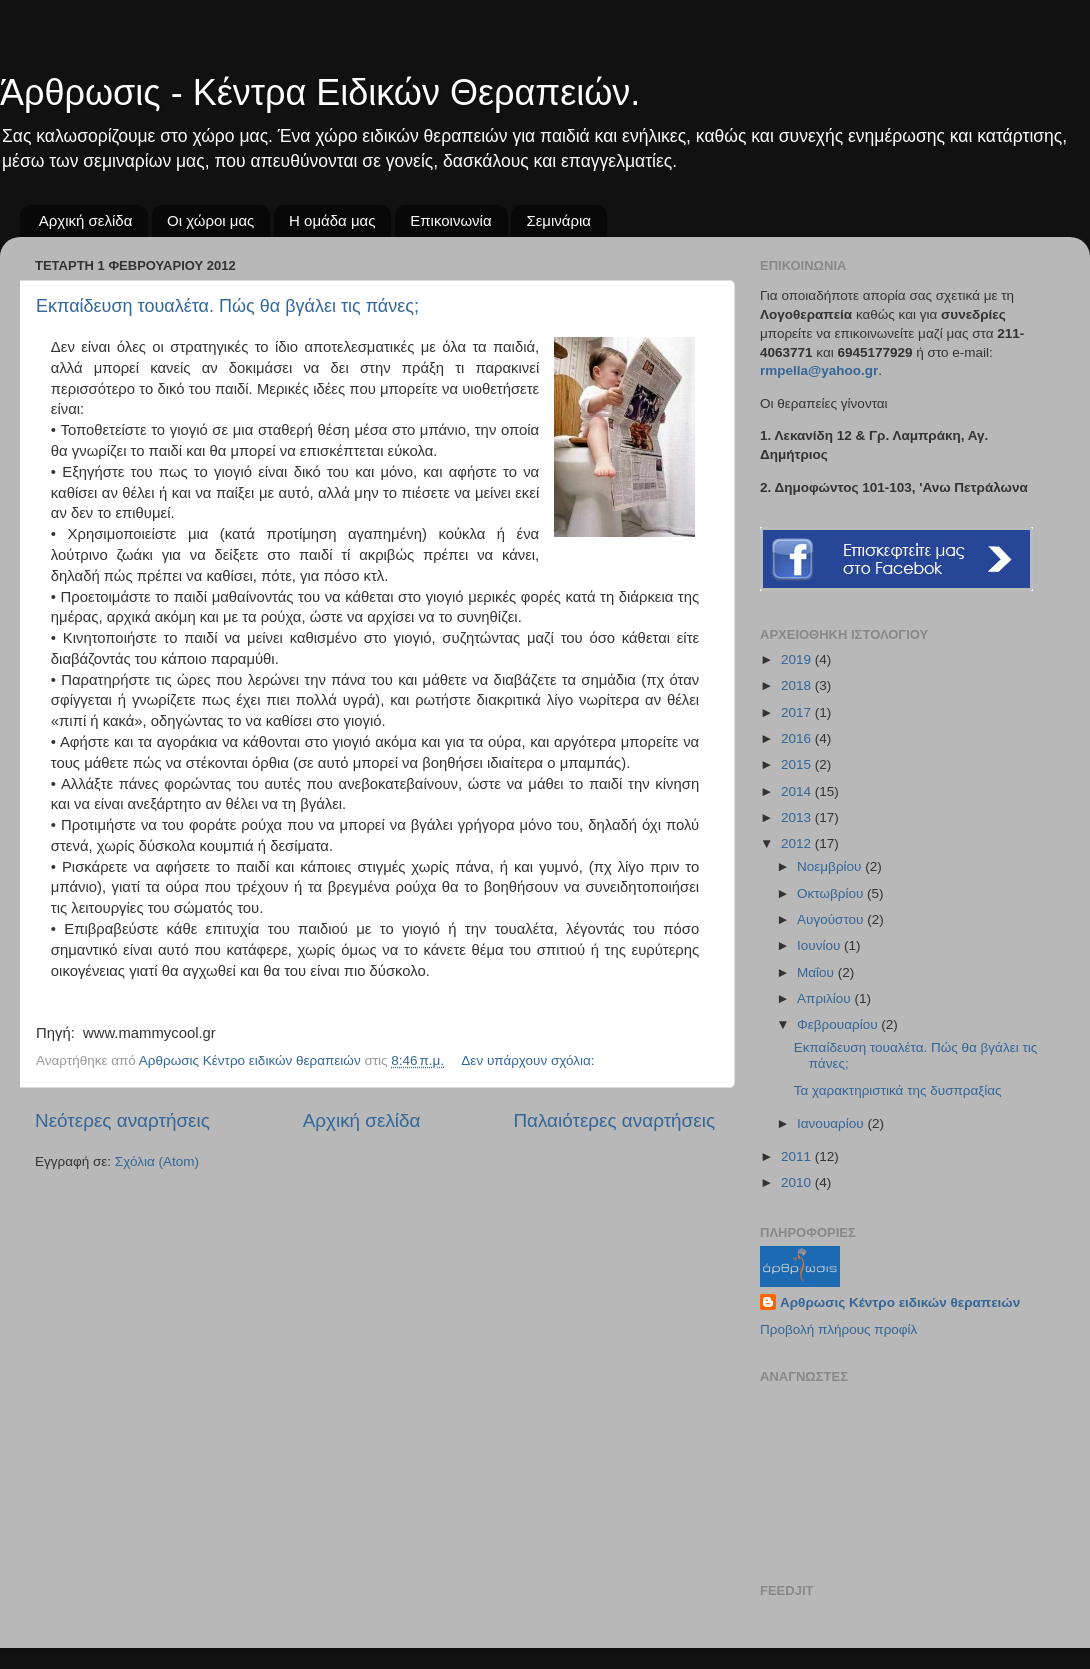 Image resolution: width=1090 pixels, height=1669 pixels. Describe the element at coordinates (614, 1120) in the screenshot. I see `Παλαιότερες αναρτήσεις` at that location.